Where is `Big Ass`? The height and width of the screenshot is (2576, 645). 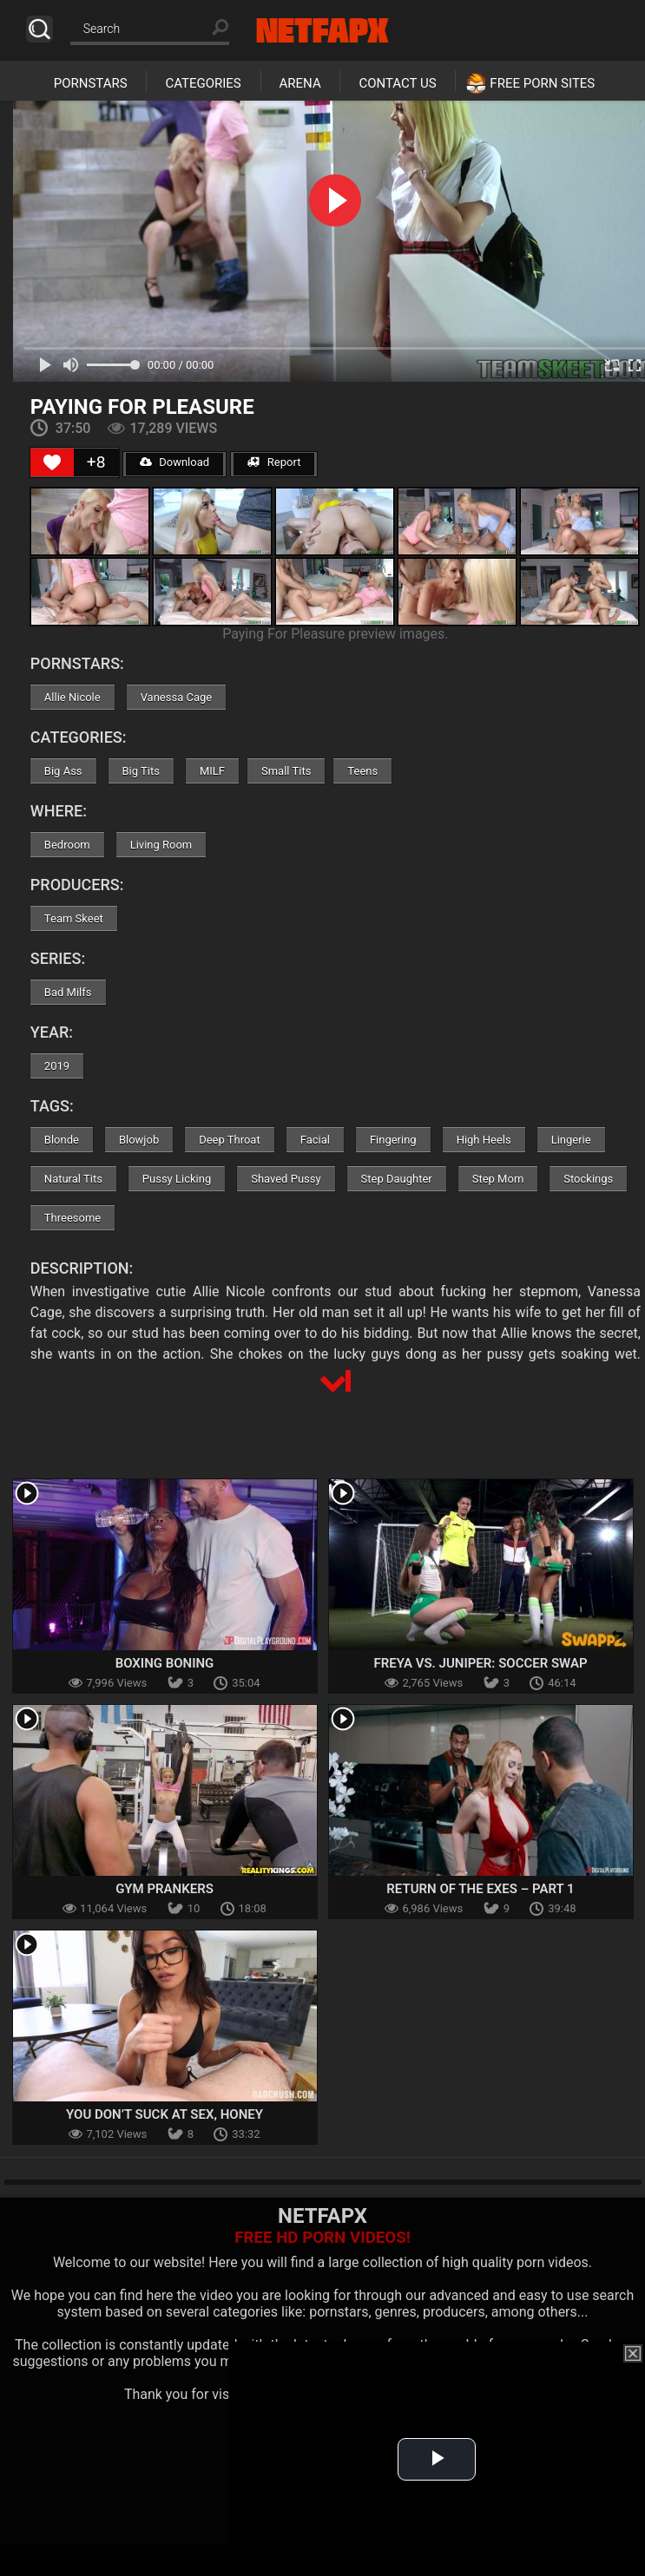 Big Ass is located at coordinates (63, 770).